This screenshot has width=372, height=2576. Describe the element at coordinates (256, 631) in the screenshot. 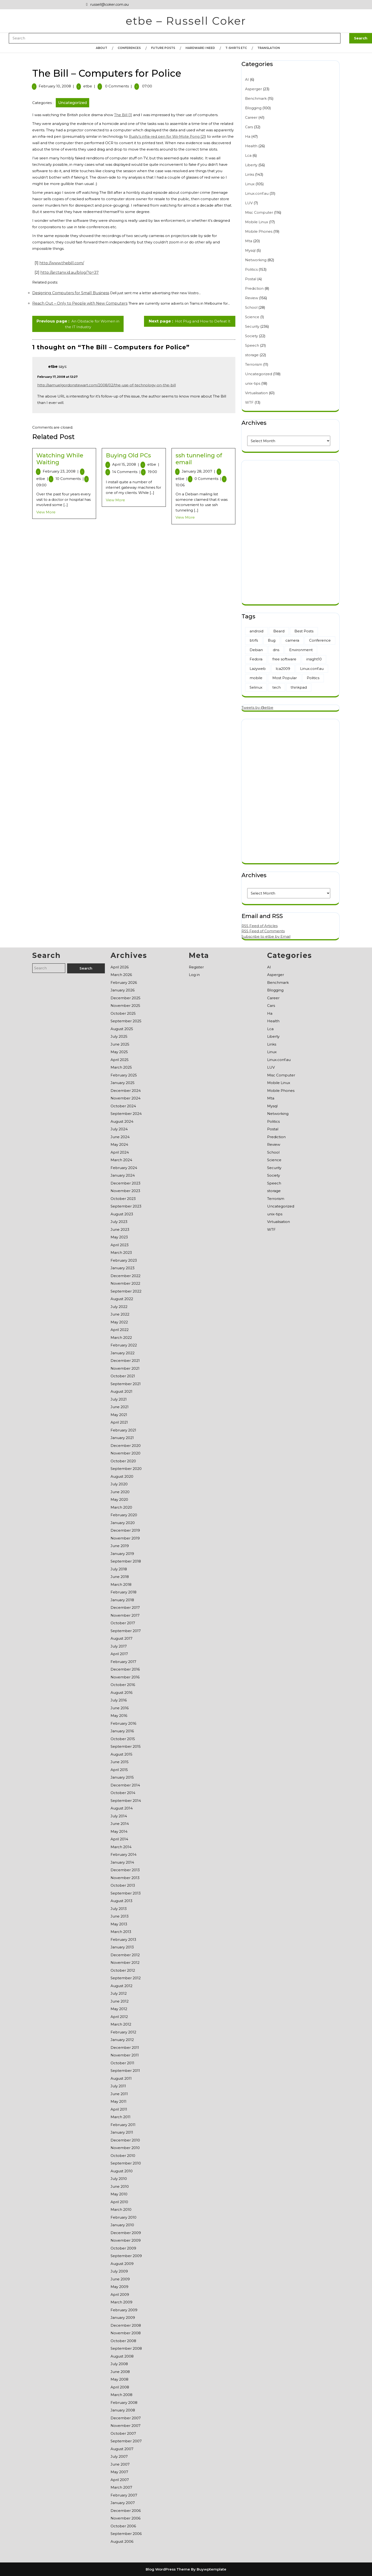

I see `android [android (5 items)]` at that location.